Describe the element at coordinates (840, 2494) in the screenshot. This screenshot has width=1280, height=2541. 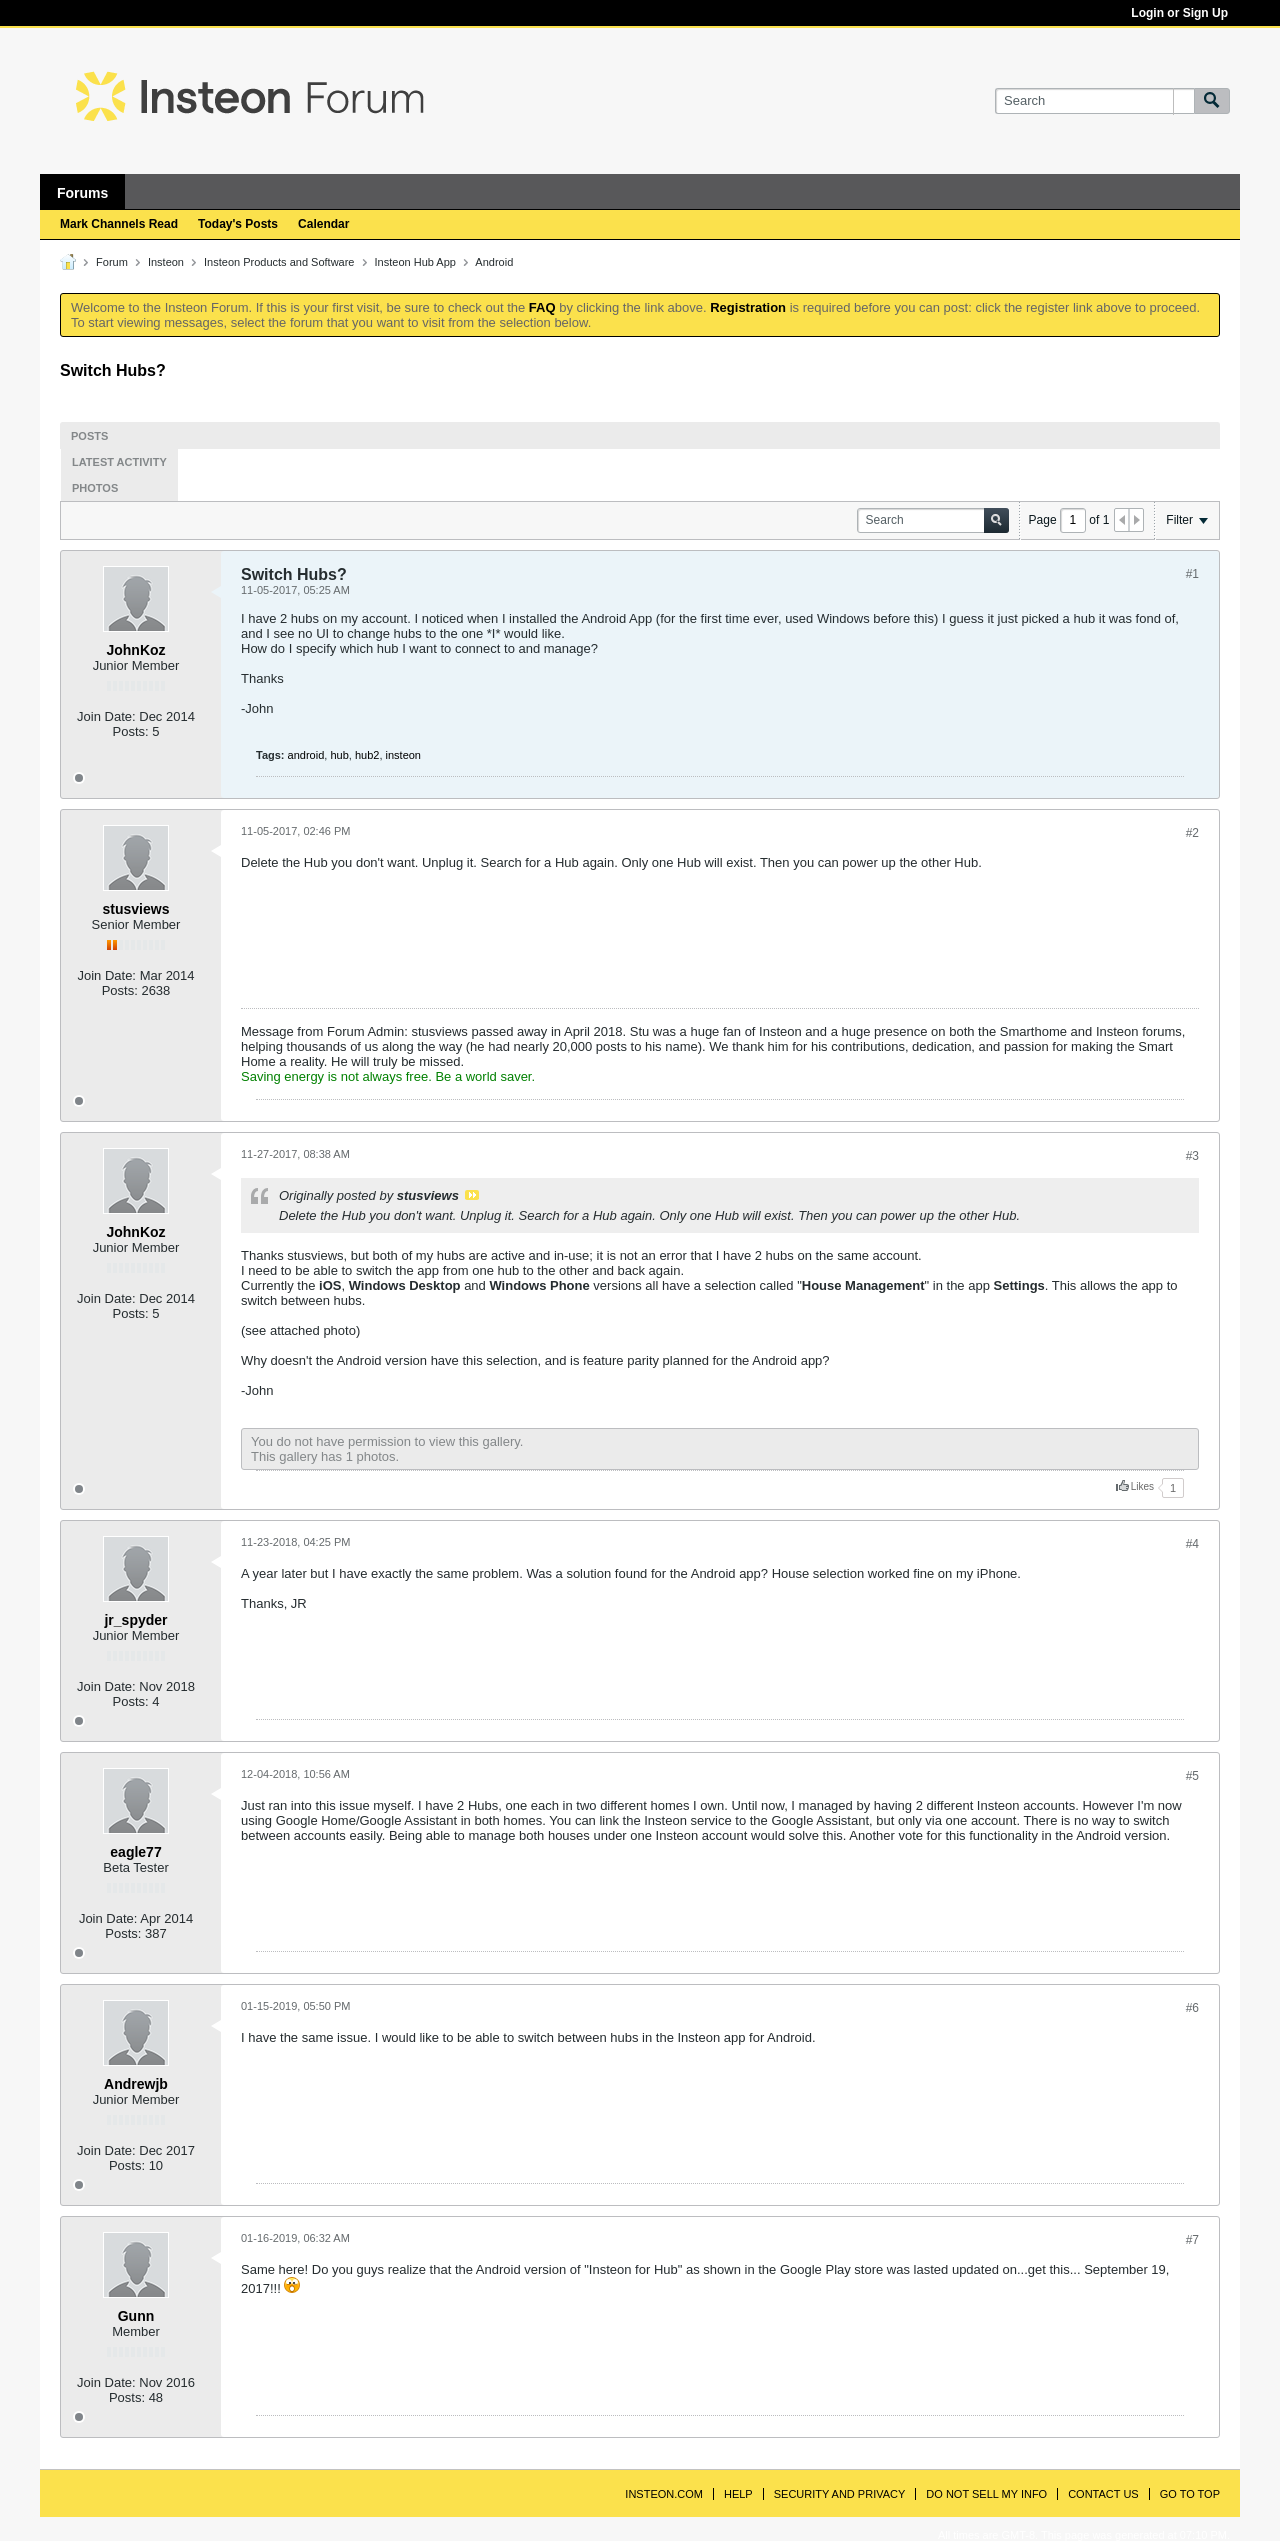
I see `Security and Privacy` at that location.